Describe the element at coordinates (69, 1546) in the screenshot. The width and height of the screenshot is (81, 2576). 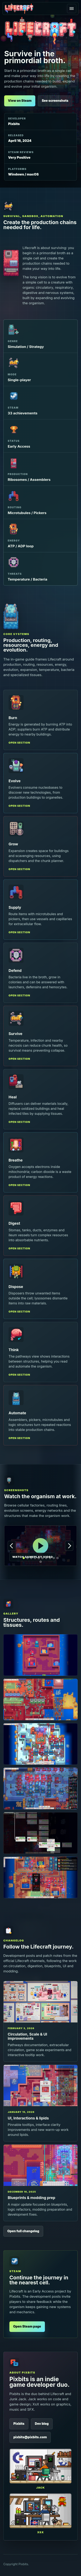
I see `[Next media]` at that location.